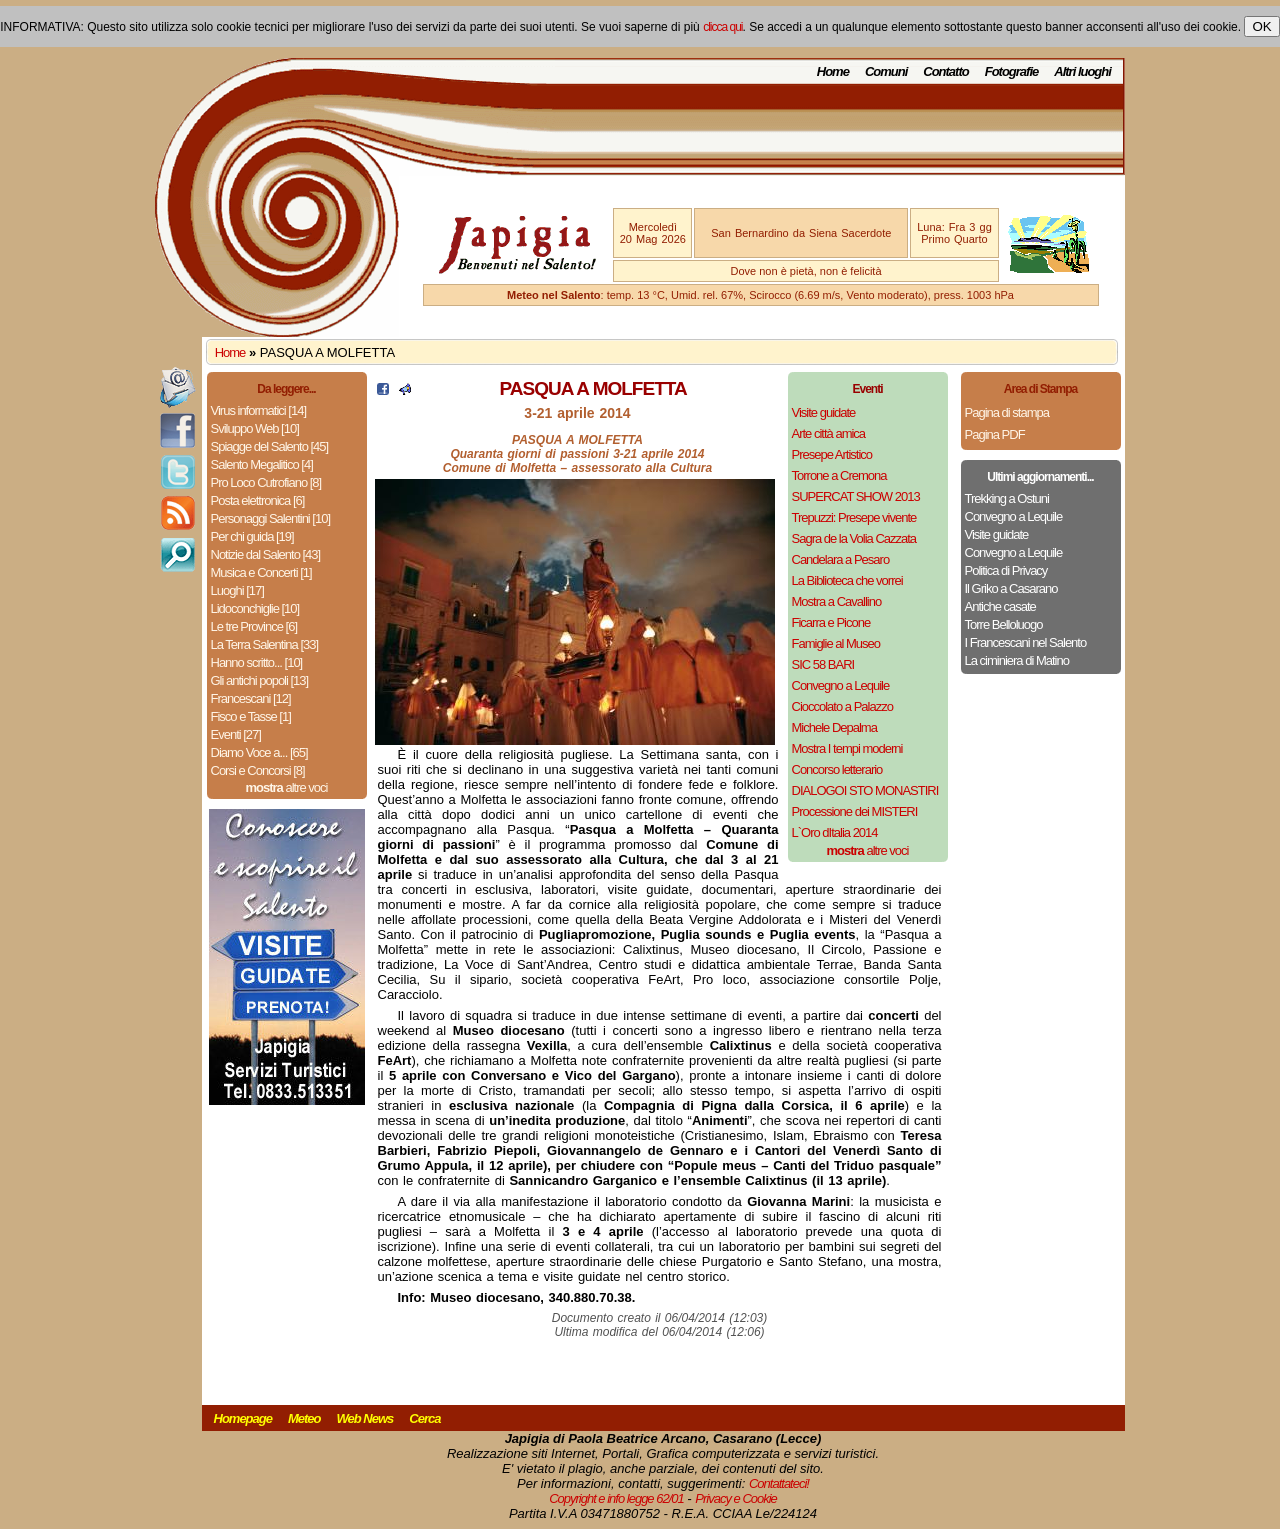  What do you see at coordinates (856, 496) in the screenshot?
I see `SUPERCAT SHOW 2013` at bounding box center [856, 496].